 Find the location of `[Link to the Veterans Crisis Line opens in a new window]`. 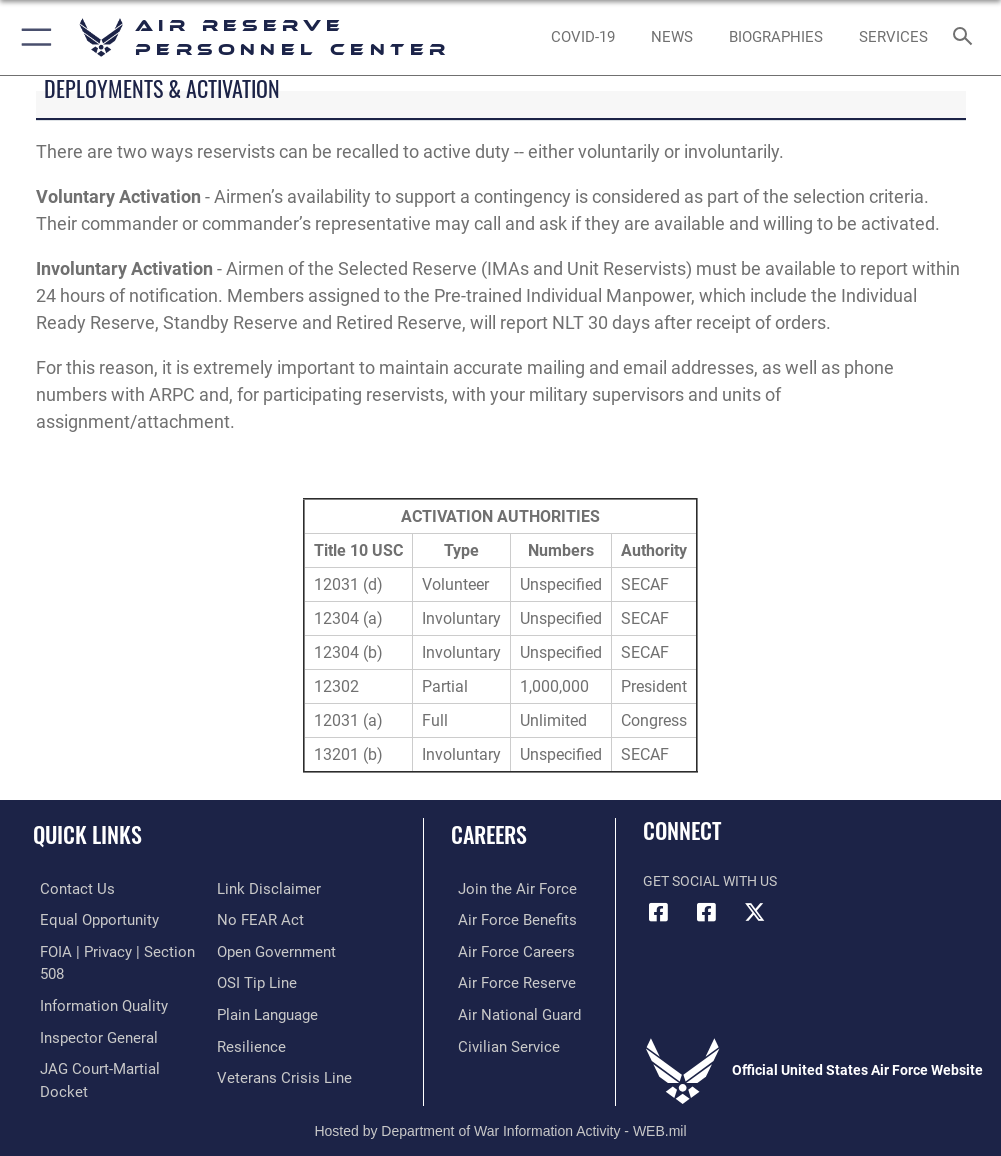

[Link to the Veterans Crisis Line opens in a new window] is located at coordinates (278, 1071).